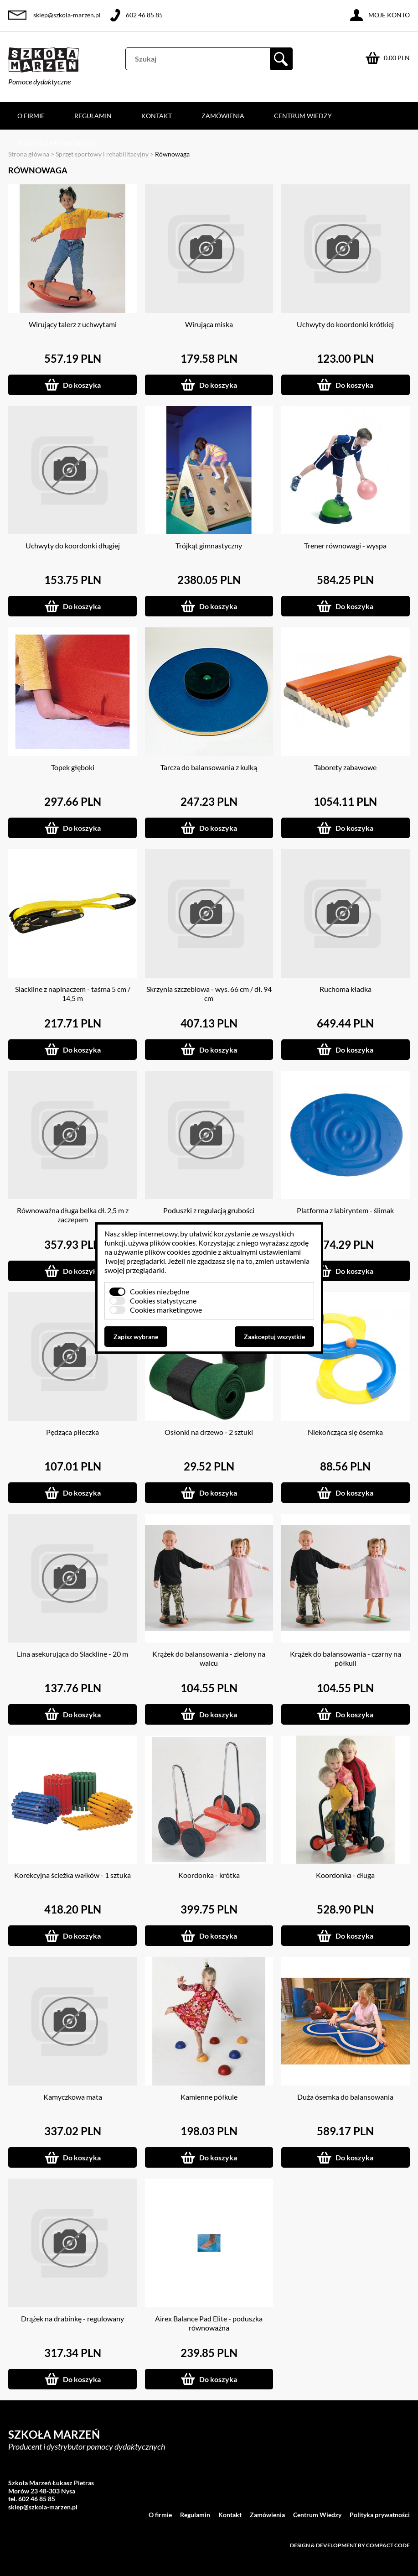  What do you see at coordinates (67, 15) in the screenshot?
I see `sklep@szkola-marzen.pl` at bounding box center [67, 15].